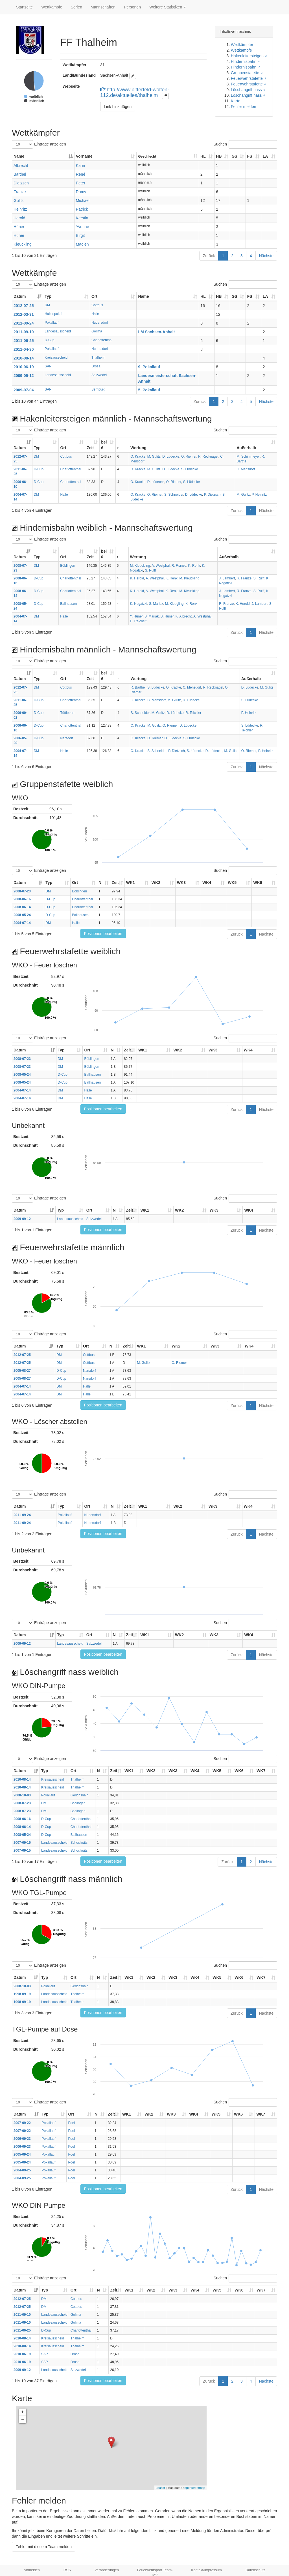 This screenshot has height=2576, width=289. I want to click on Kleuckling, so click(23, 244).